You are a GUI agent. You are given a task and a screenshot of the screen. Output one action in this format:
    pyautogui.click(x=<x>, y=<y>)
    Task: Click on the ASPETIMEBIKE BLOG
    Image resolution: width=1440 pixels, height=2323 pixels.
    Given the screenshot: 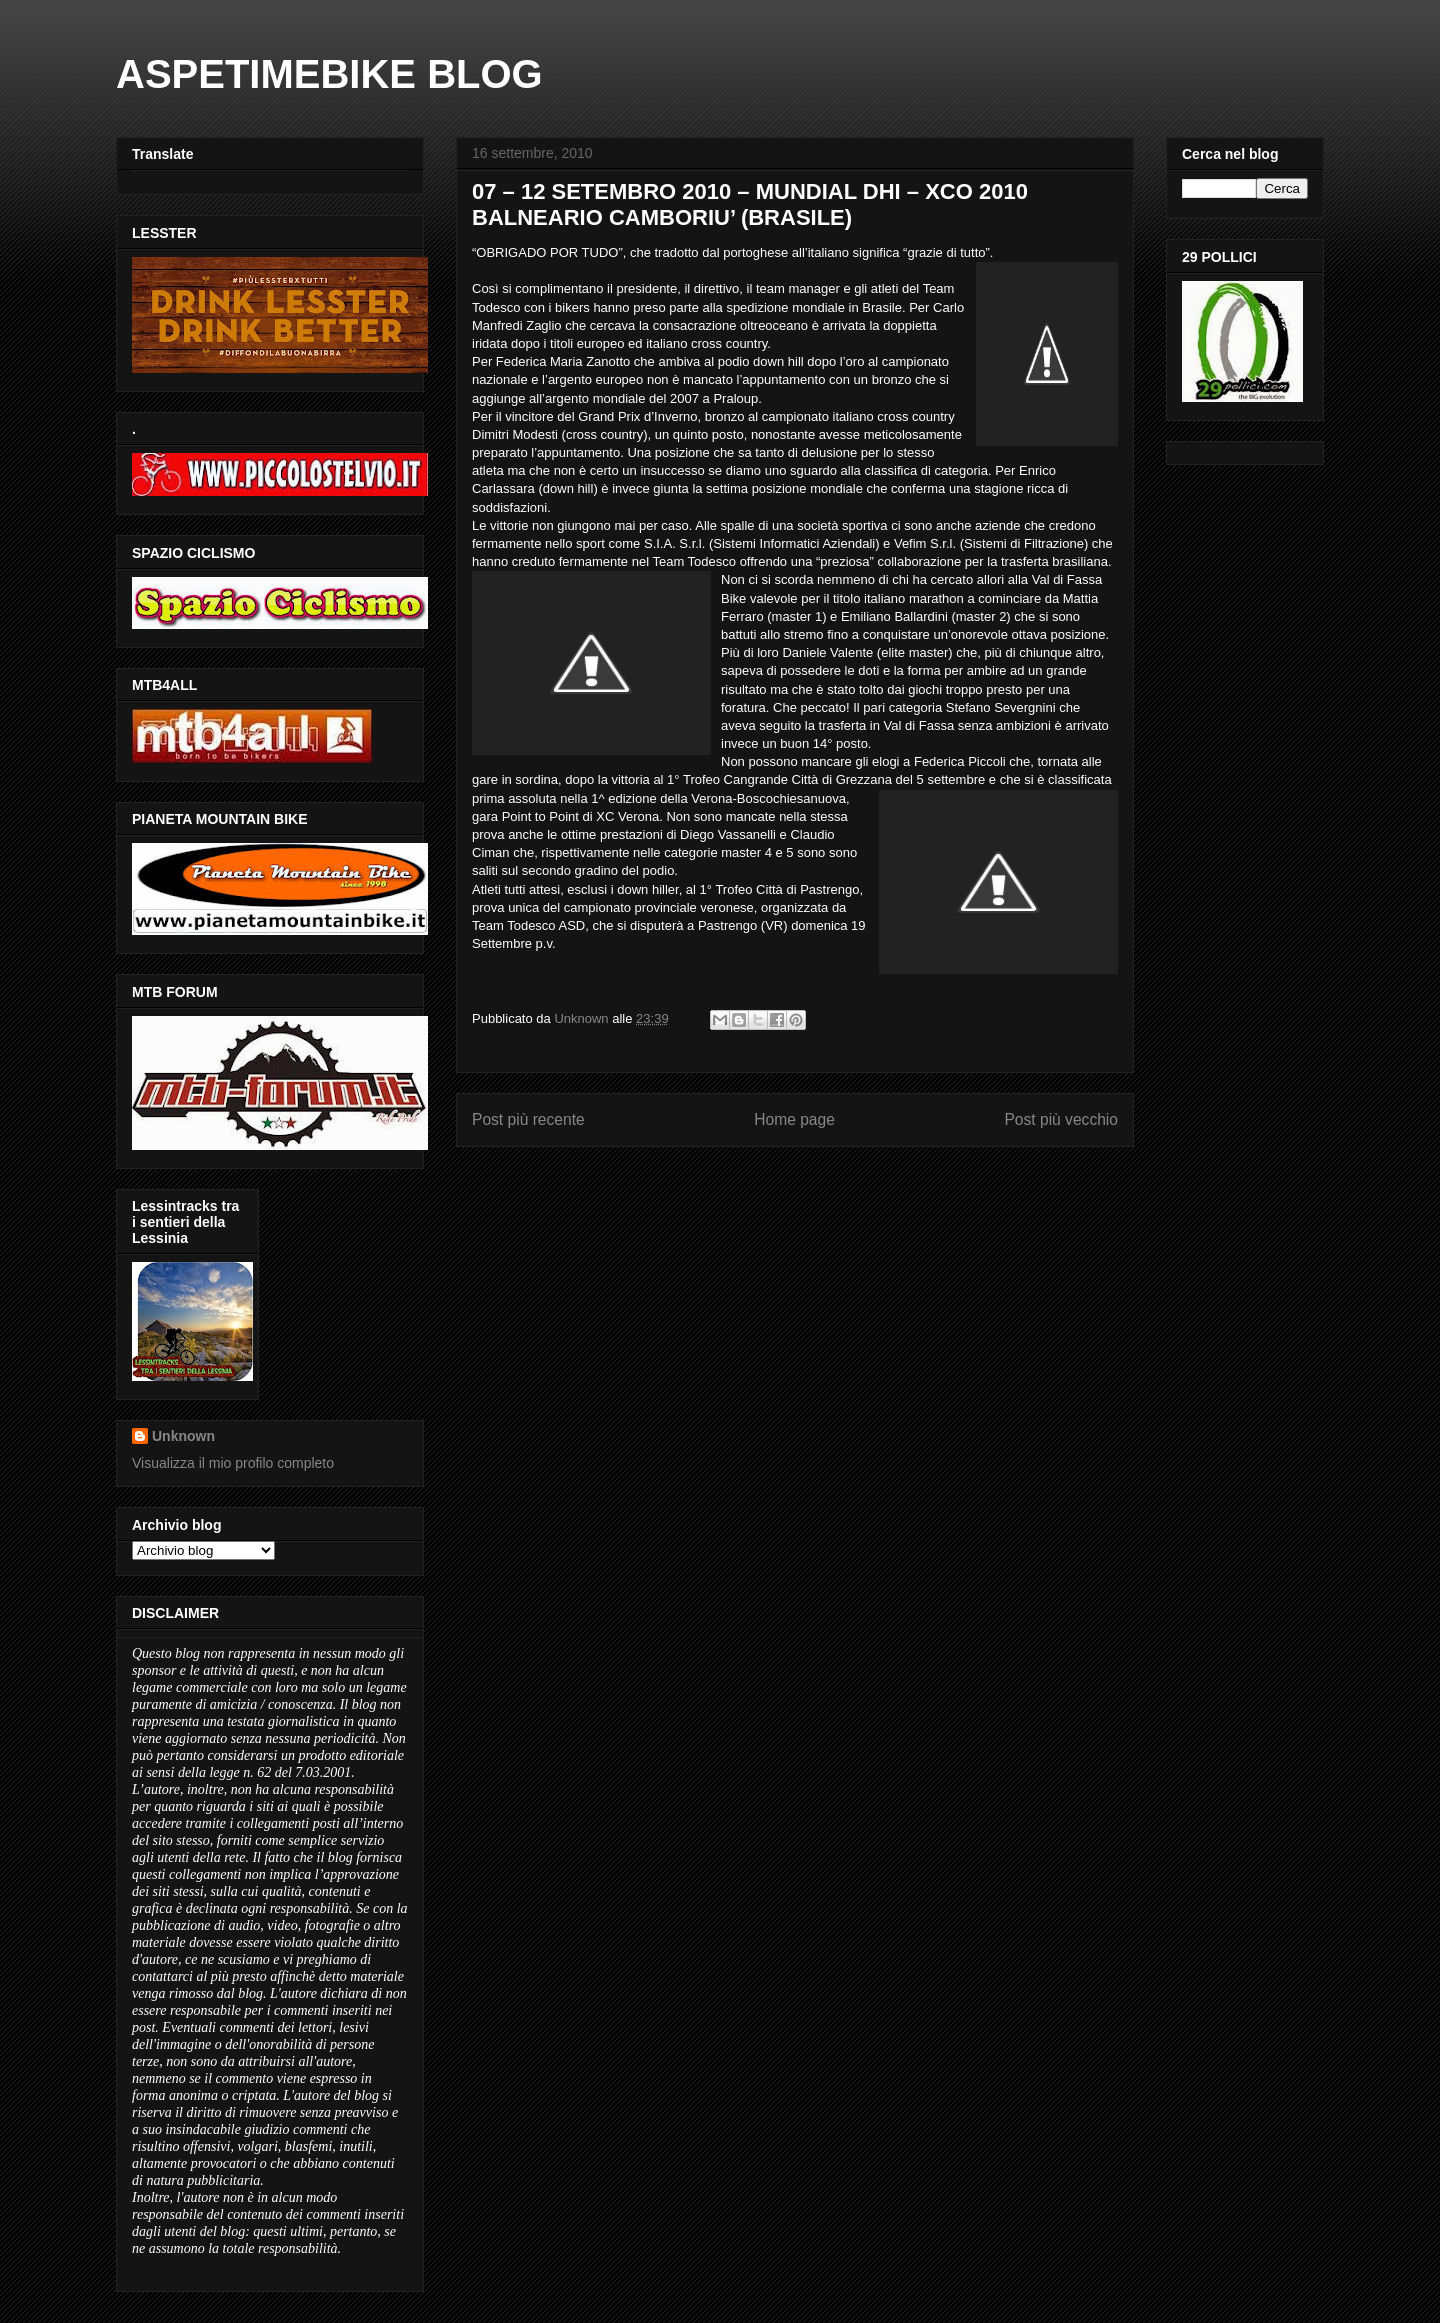 What is the action you would take?
    pyautogui.click(x=329, y=74)
    